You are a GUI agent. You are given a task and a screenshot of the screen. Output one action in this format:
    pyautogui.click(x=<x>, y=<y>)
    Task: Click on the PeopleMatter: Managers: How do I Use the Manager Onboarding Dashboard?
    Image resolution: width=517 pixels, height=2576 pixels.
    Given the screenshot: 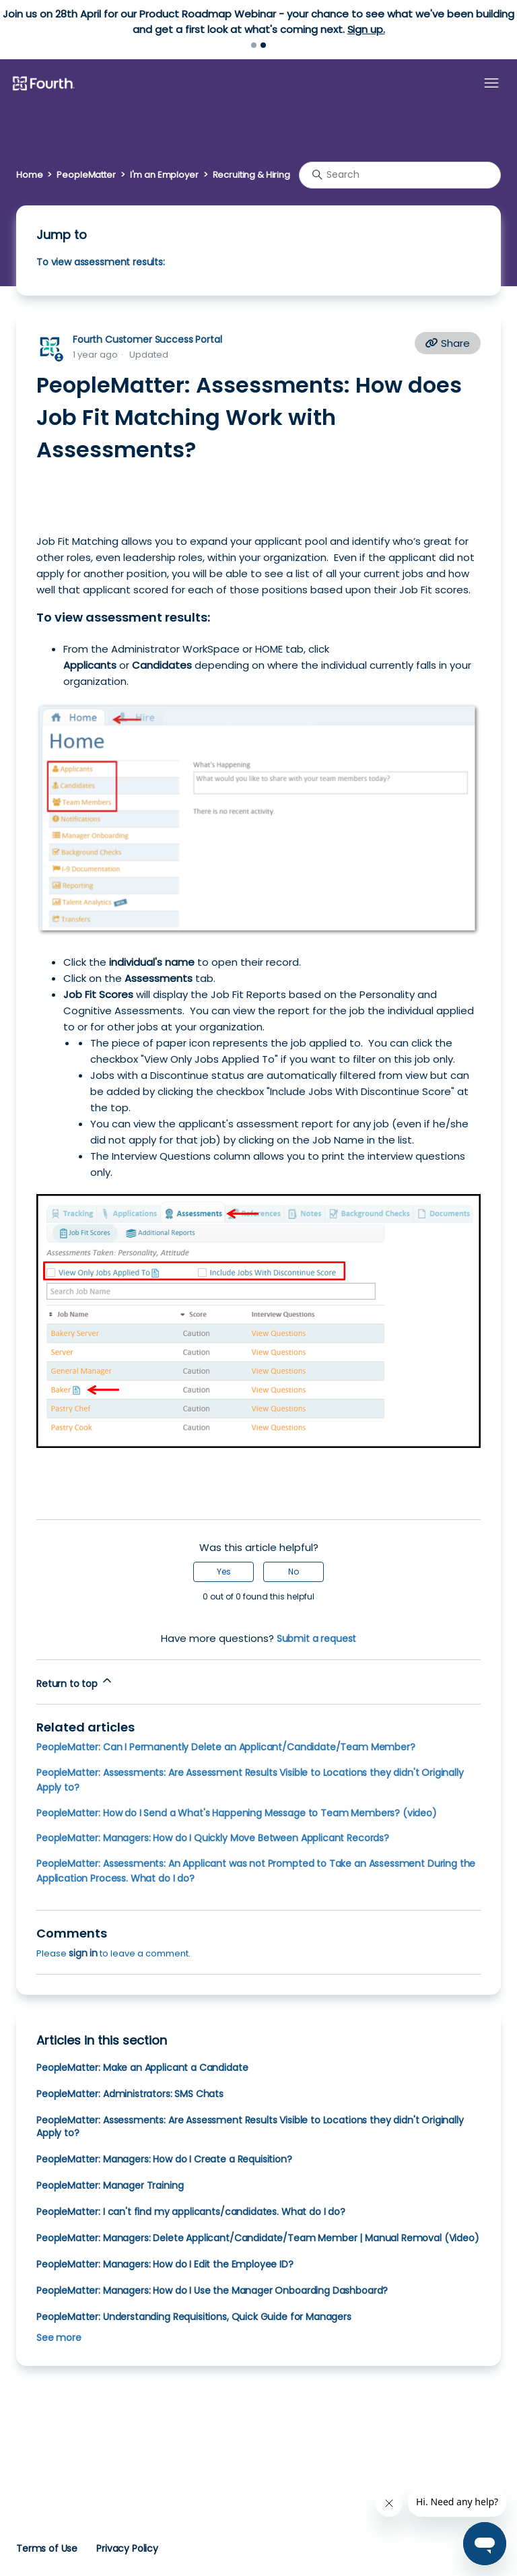 What is the action you would take?
    pyautogui.click(x=212, y=2290)
    